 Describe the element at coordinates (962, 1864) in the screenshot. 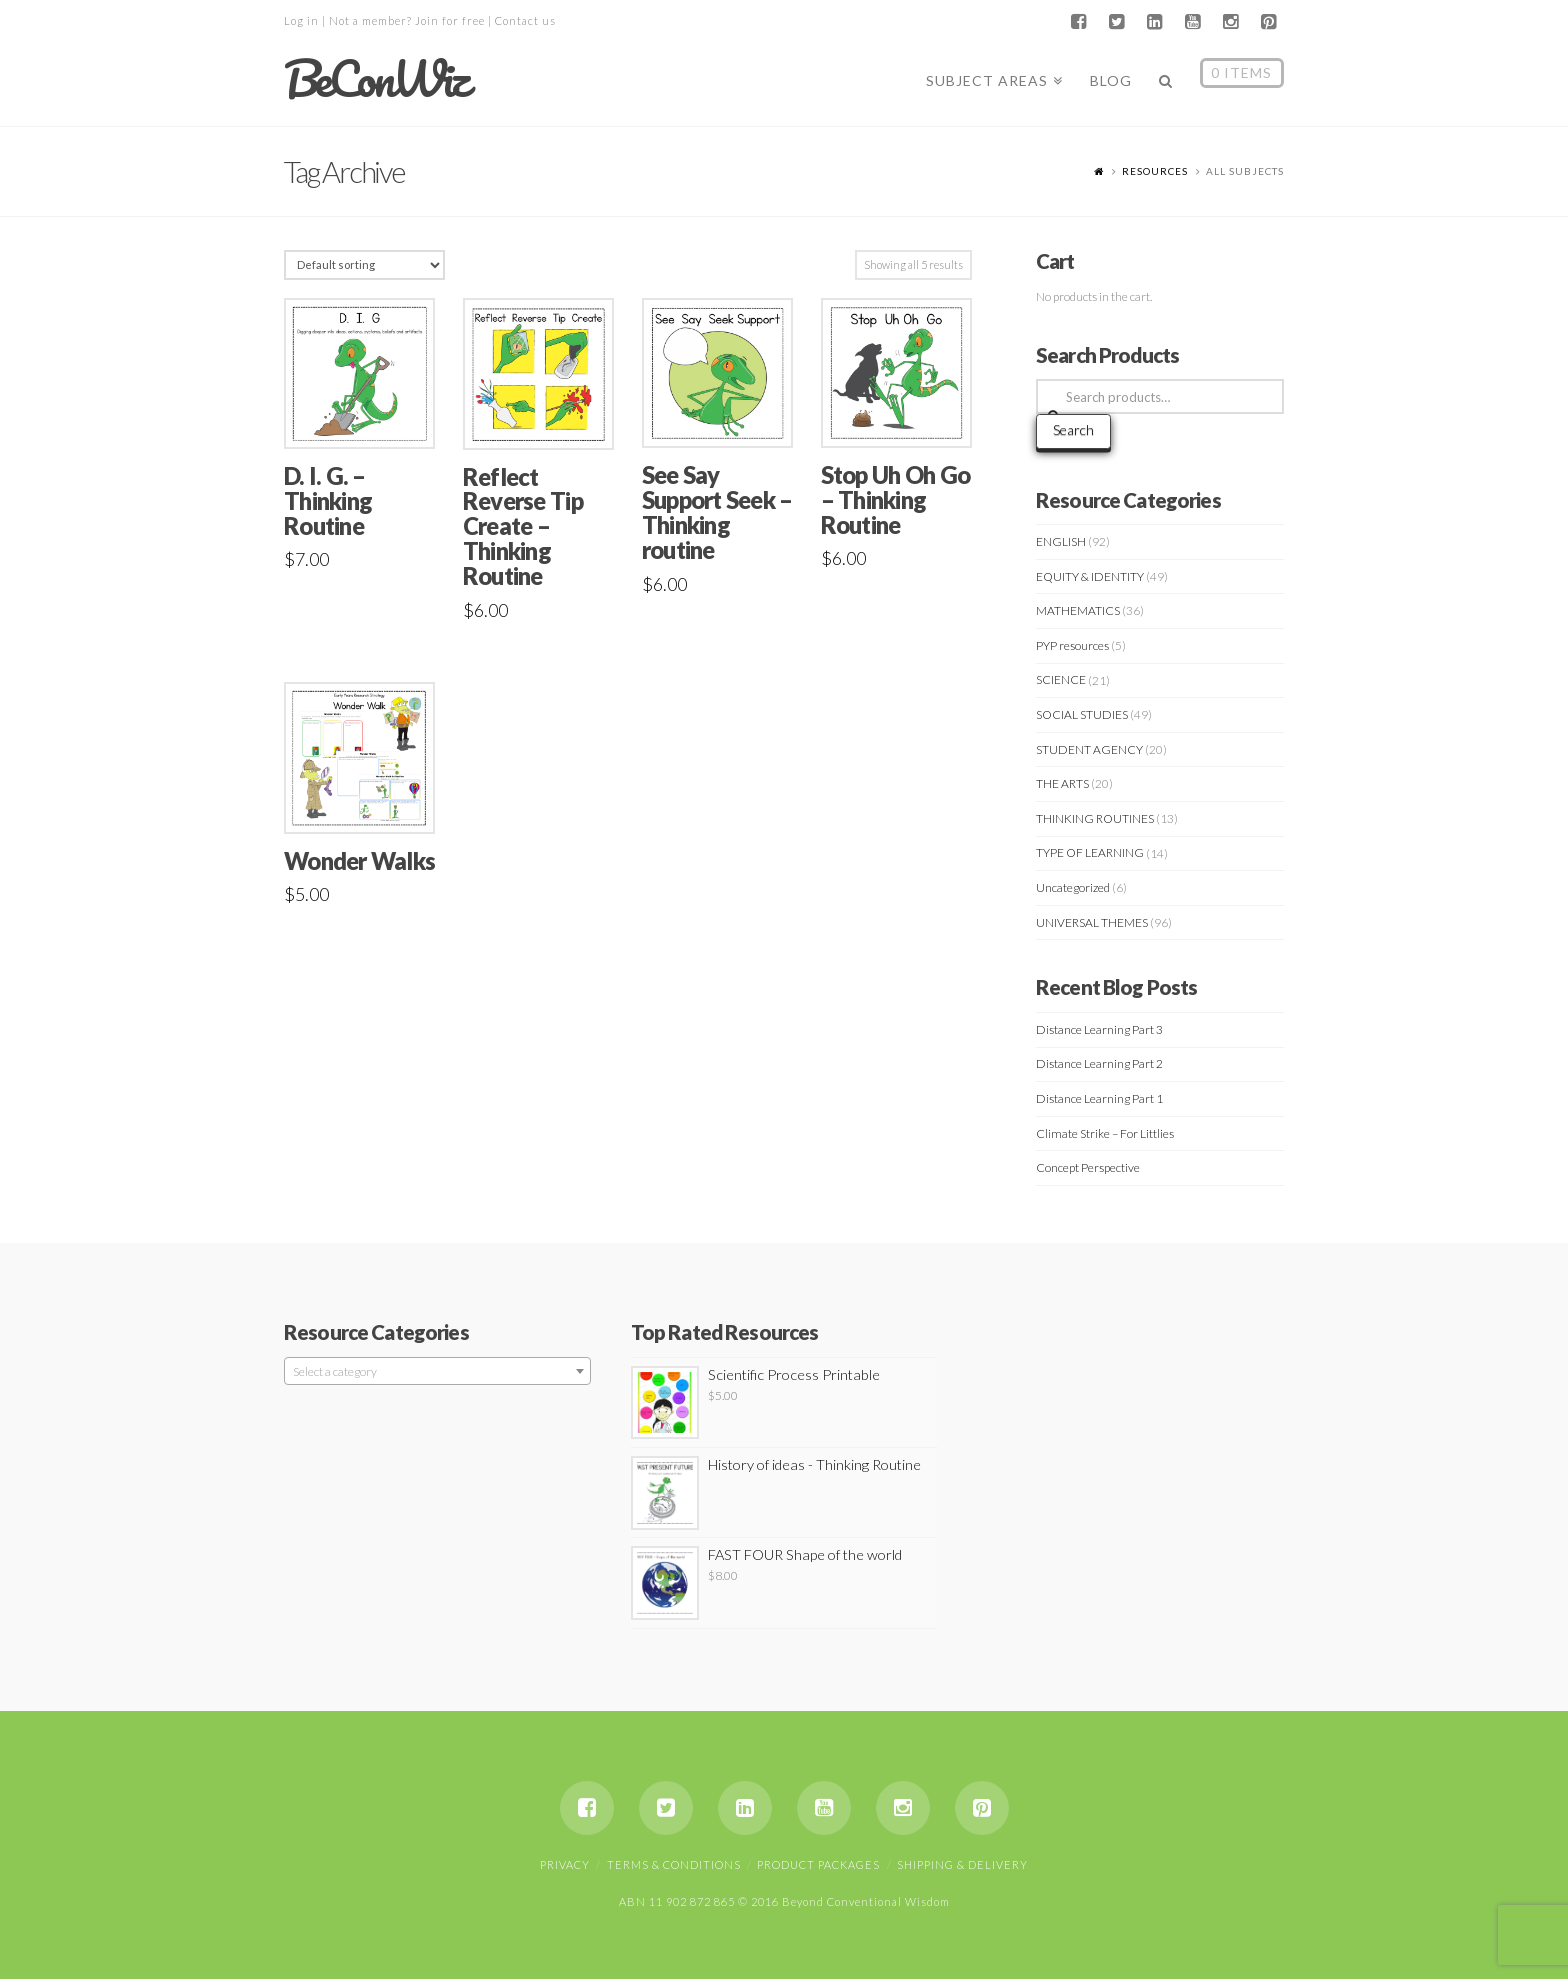

I see `Shipping & Delivery` at that location.